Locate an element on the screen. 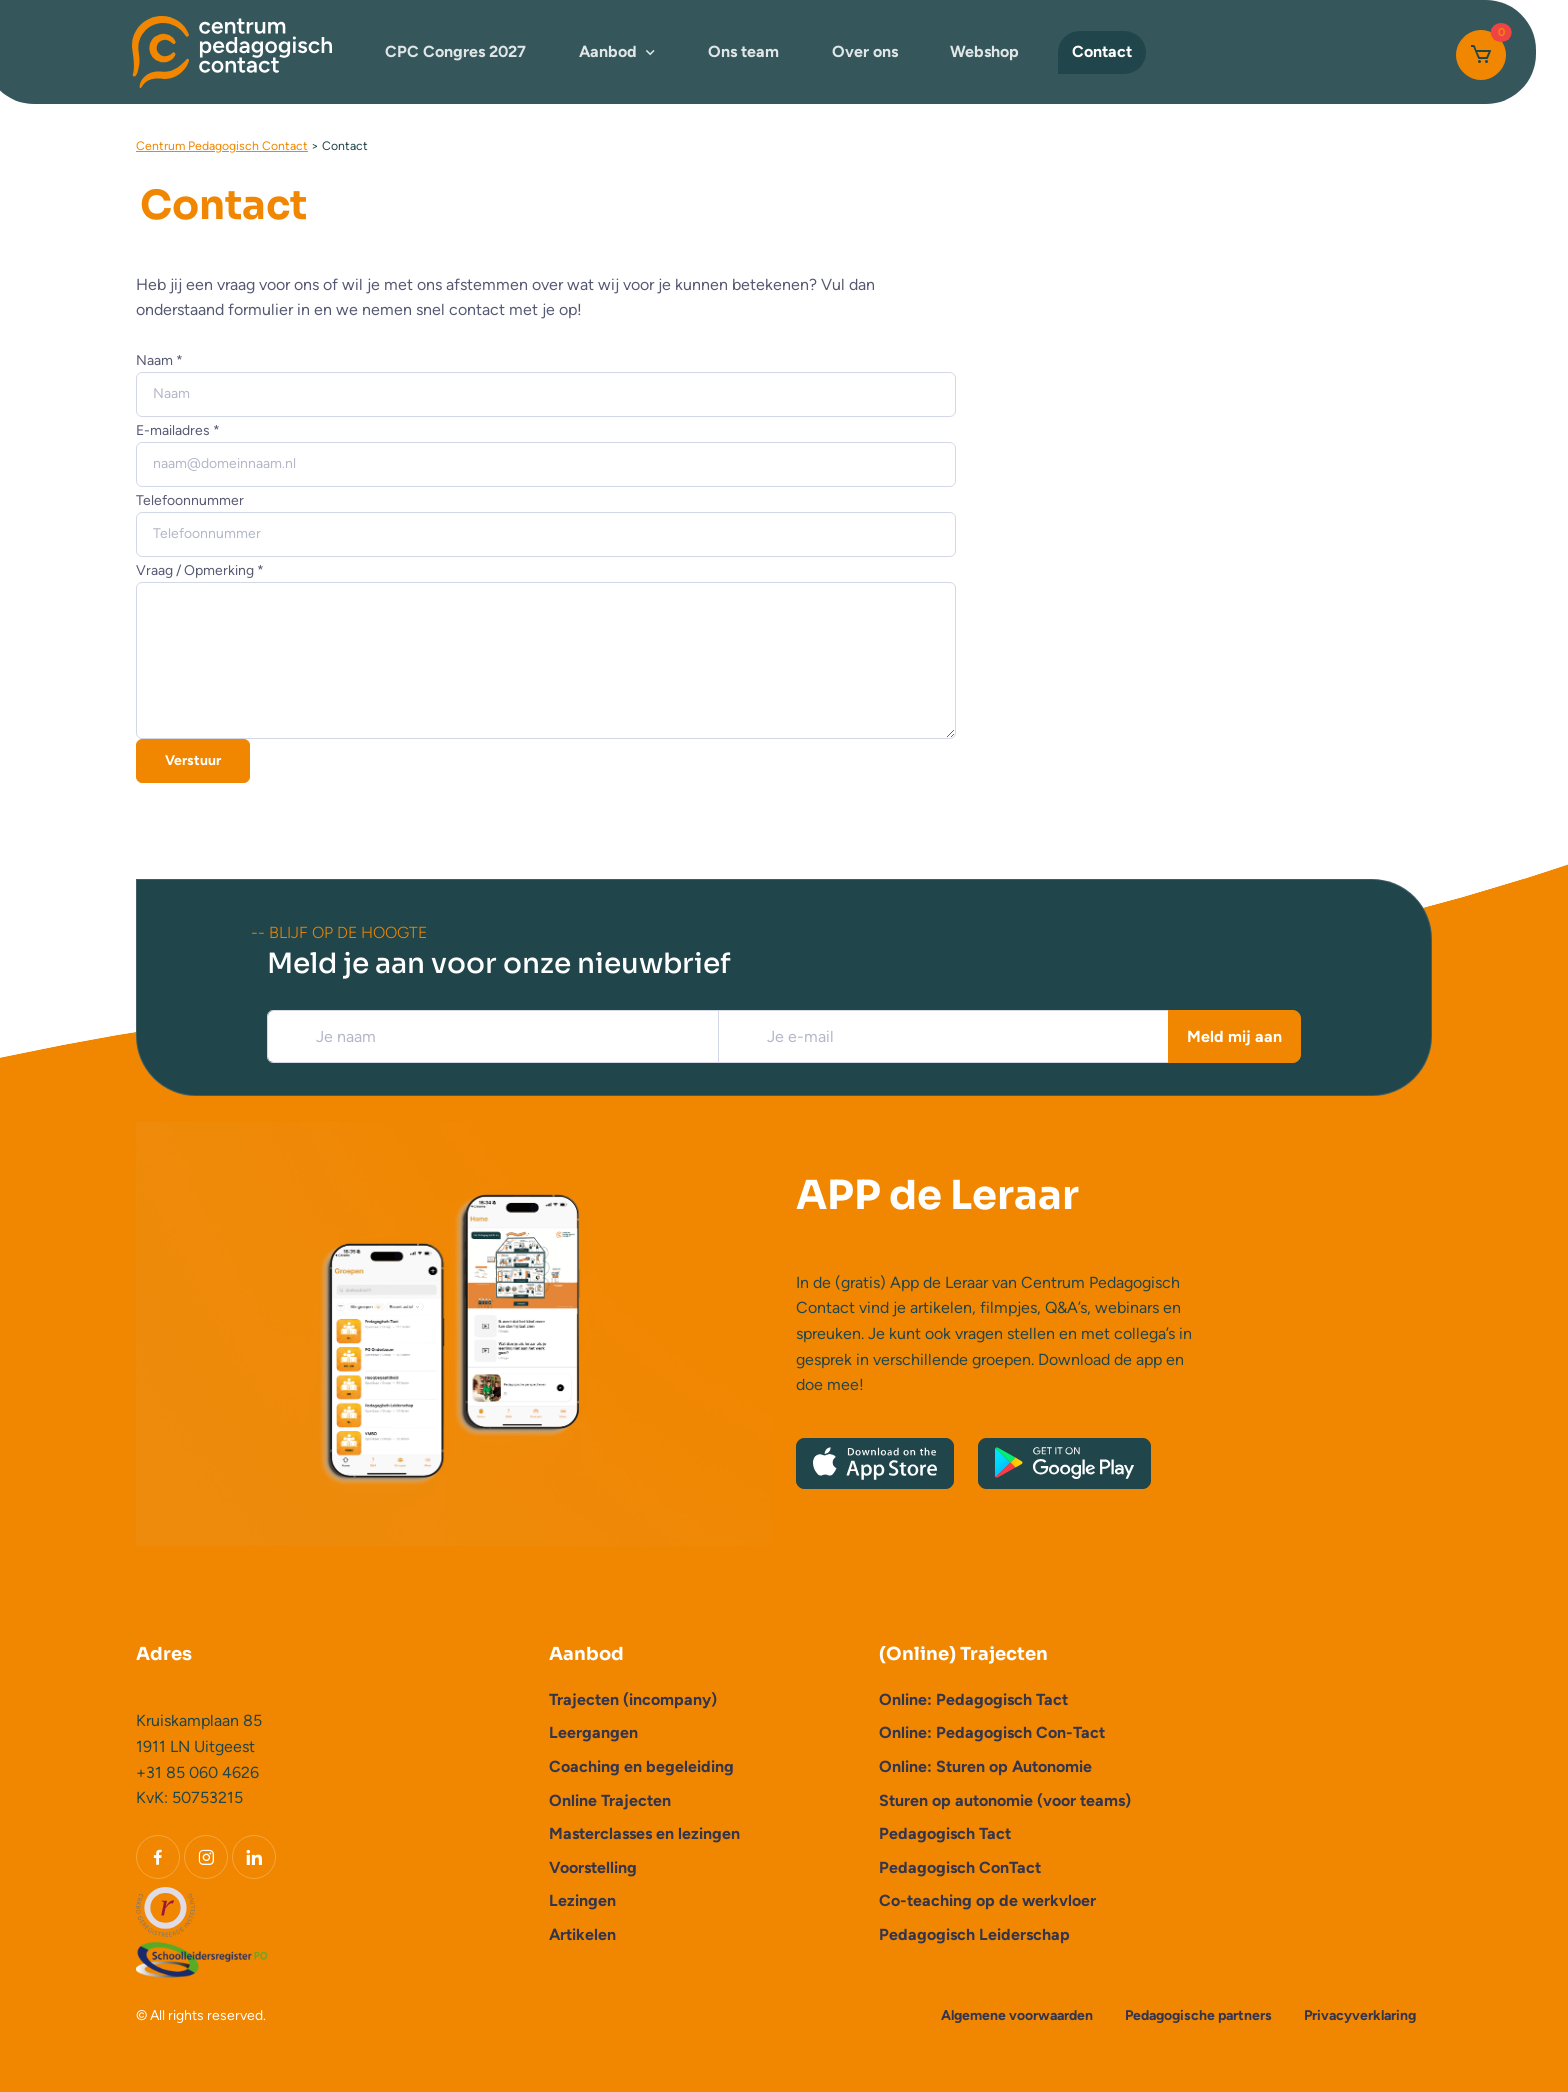  Masterclasses en lezingen is located at coordinates (644, 1833).